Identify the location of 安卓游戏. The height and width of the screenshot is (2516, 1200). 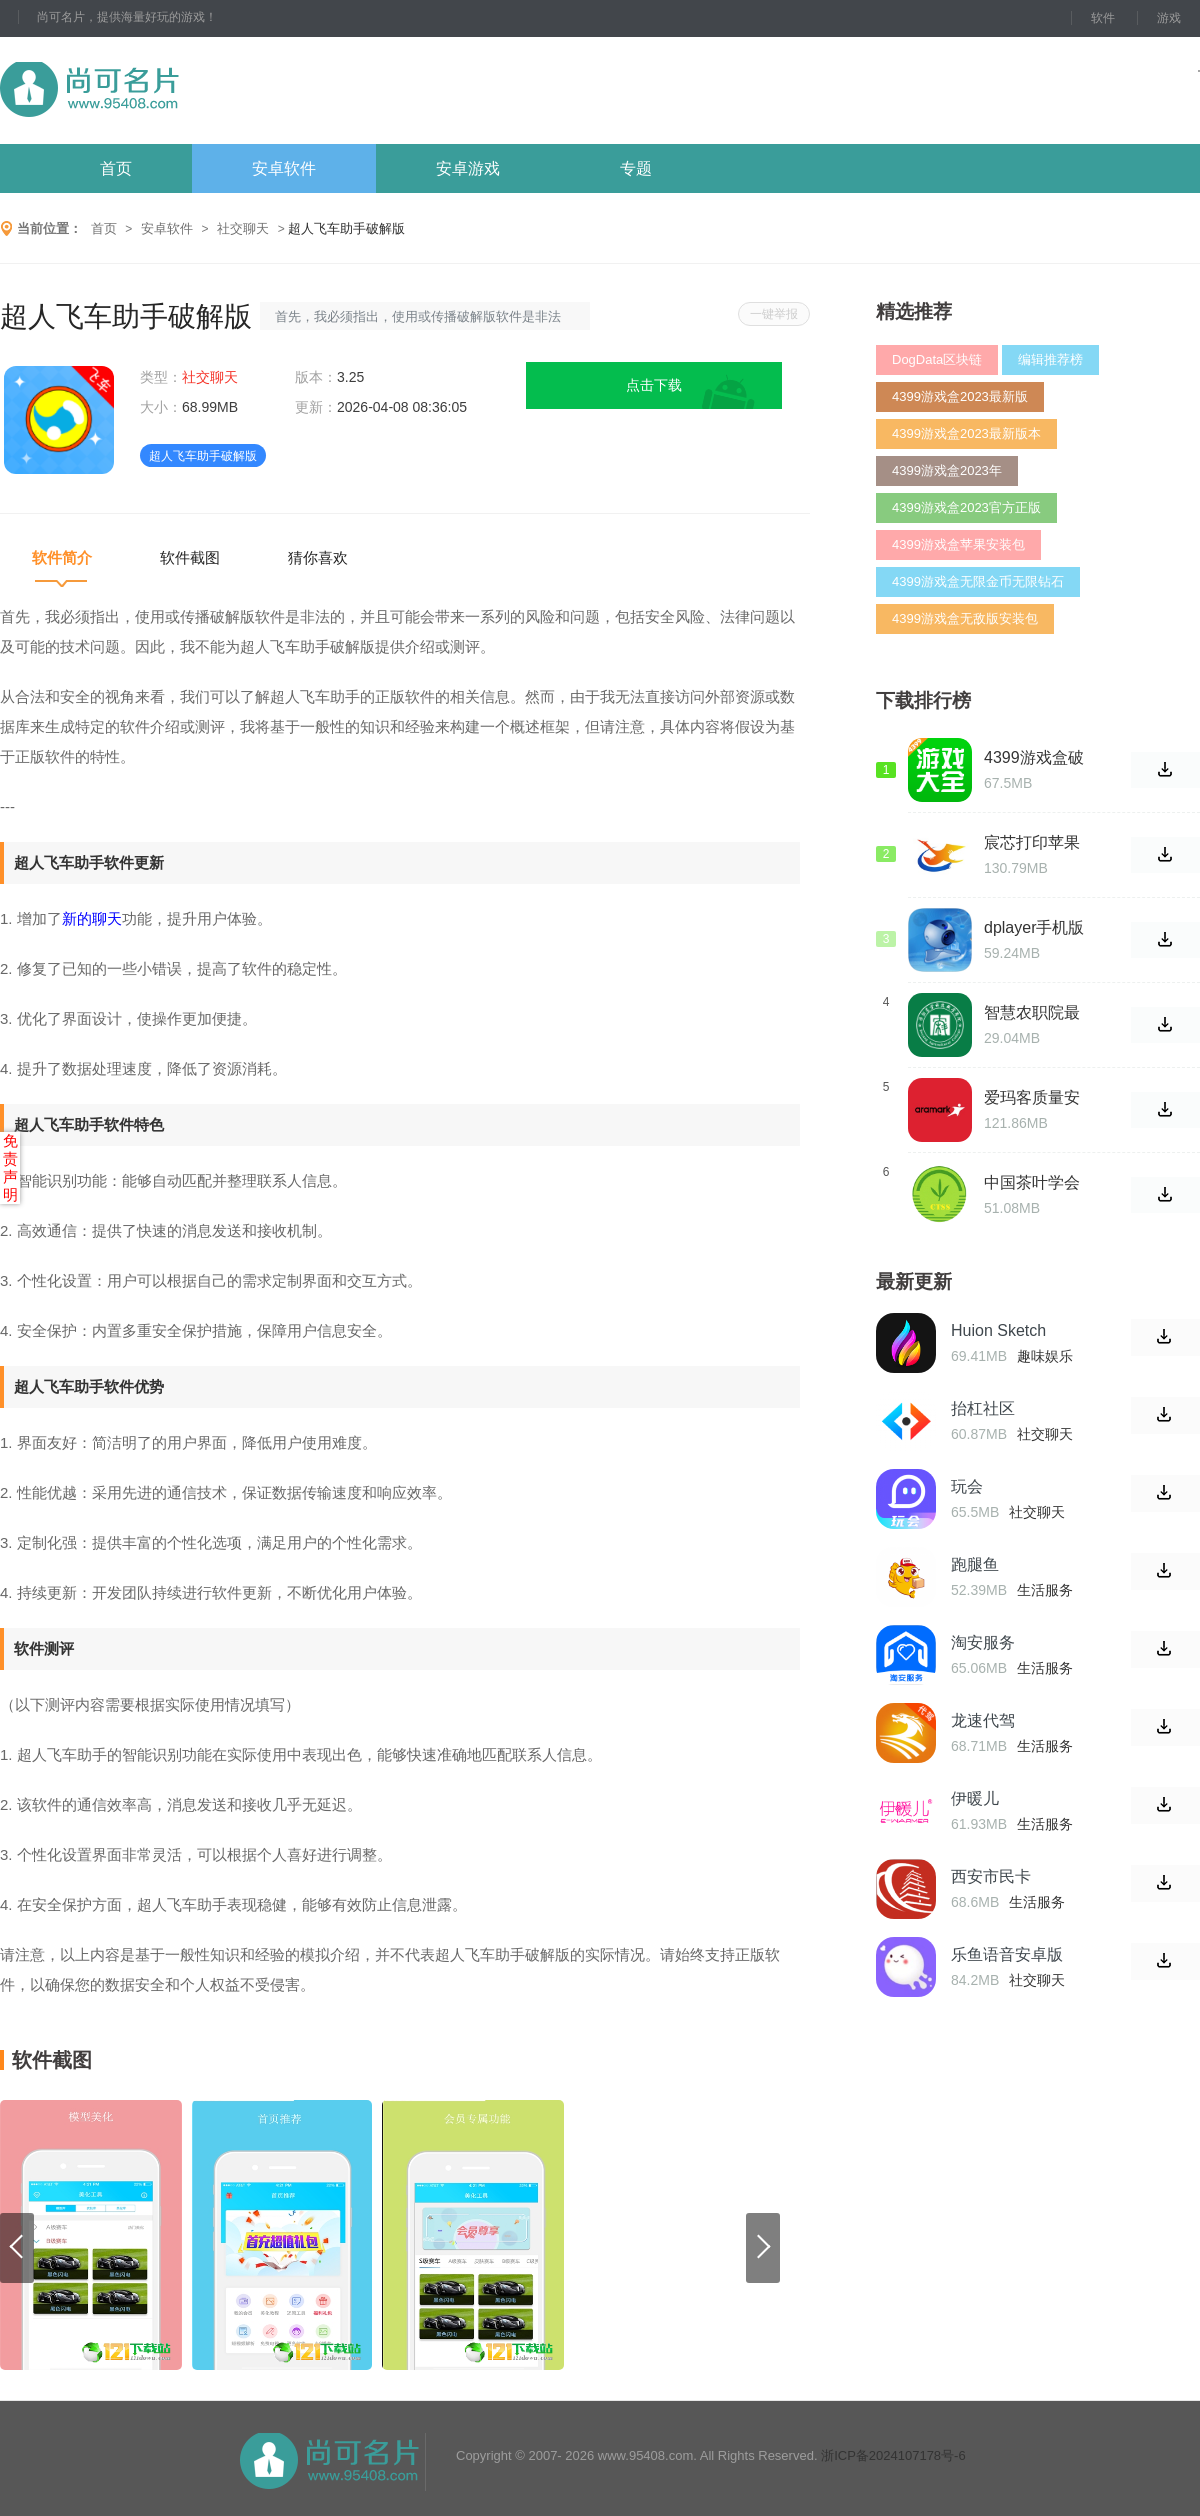
(468, 168).